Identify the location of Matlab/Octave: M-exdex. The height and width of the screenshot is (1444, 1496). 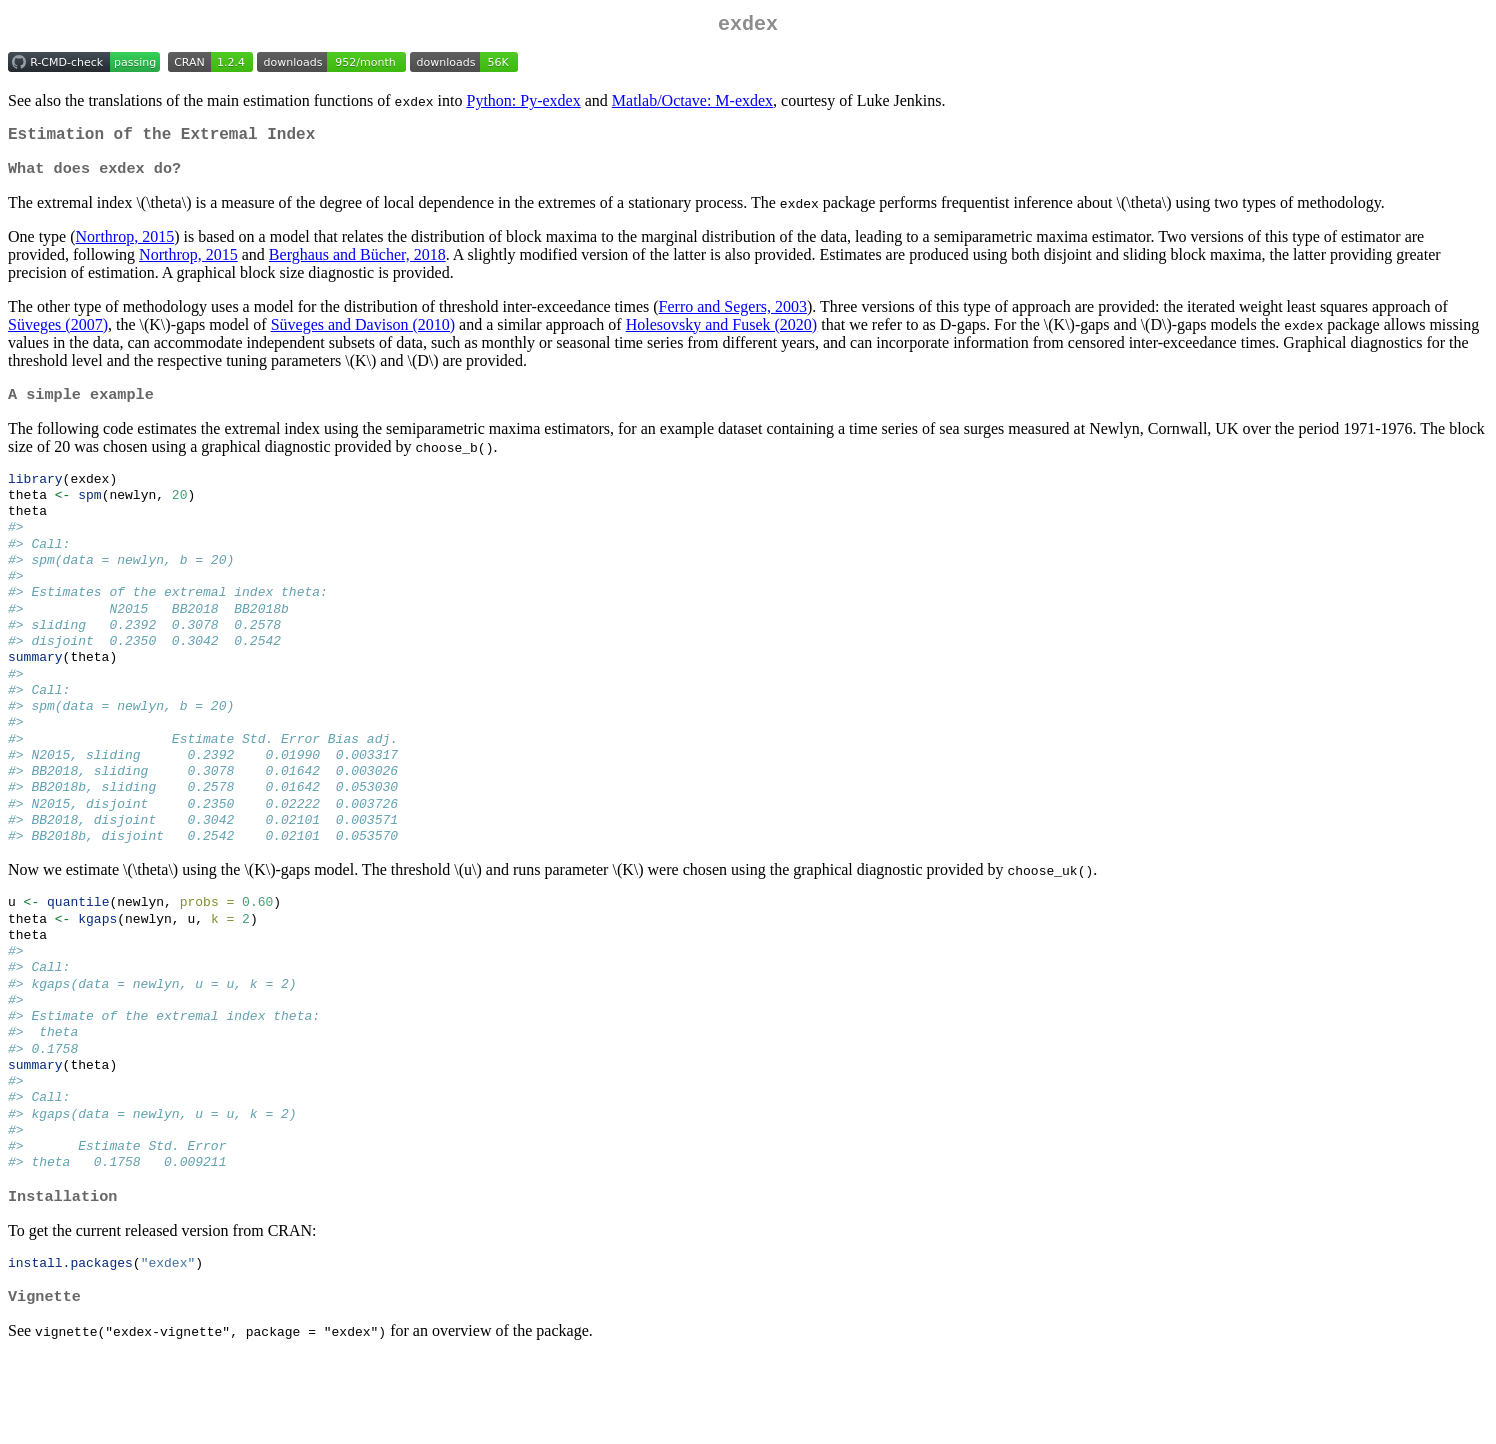
(692, 104).